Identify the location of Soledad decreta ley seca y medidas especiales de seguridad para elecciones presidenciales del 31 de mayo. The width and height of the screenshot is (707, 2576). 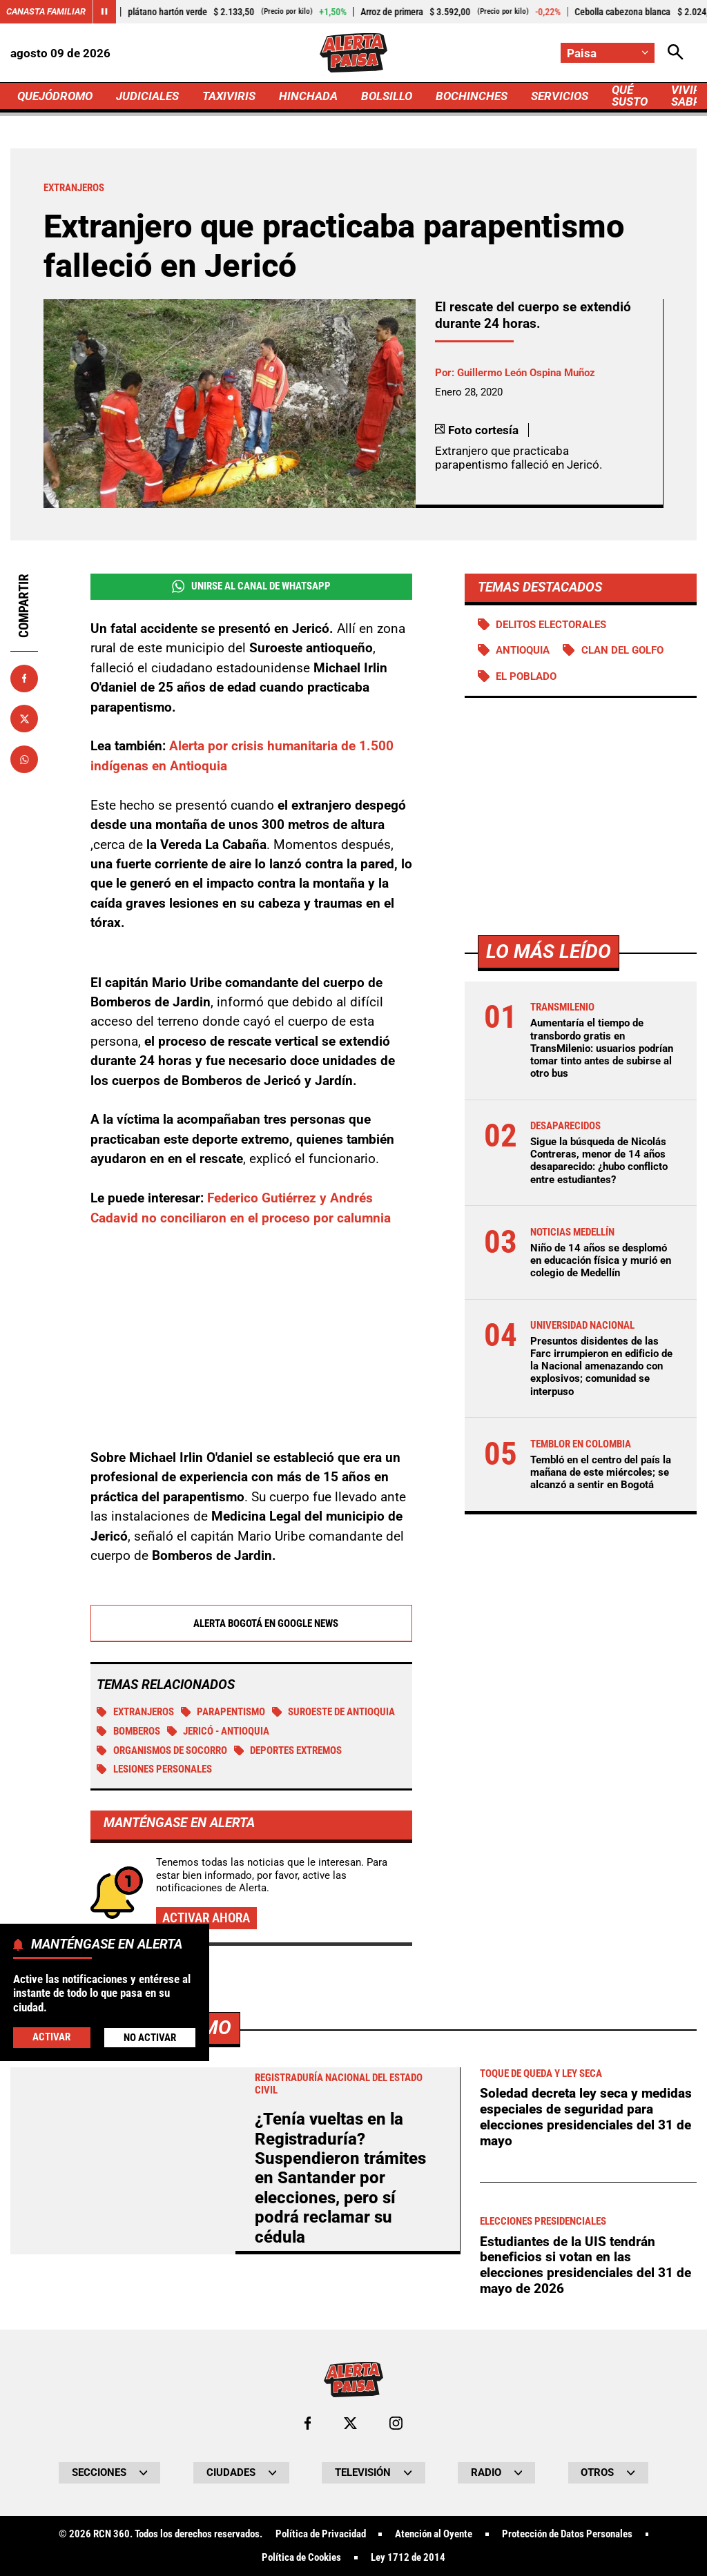
(586, 2116).